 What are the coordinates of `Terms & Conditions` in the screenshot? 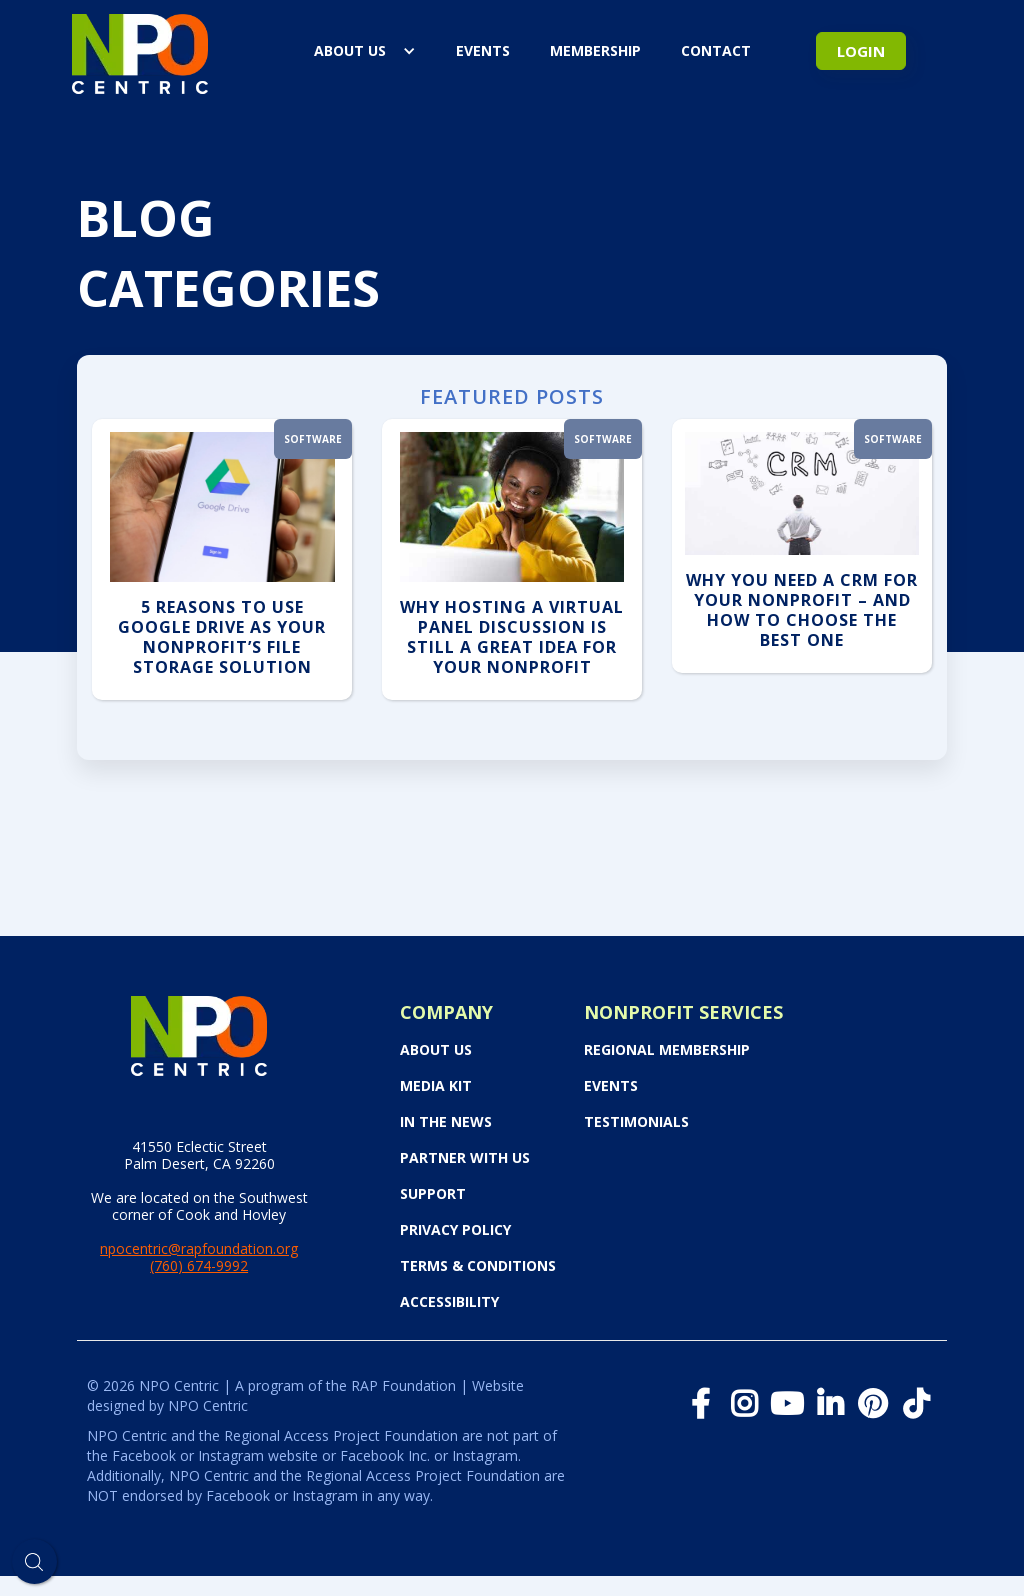 It's located at (478, 1266).